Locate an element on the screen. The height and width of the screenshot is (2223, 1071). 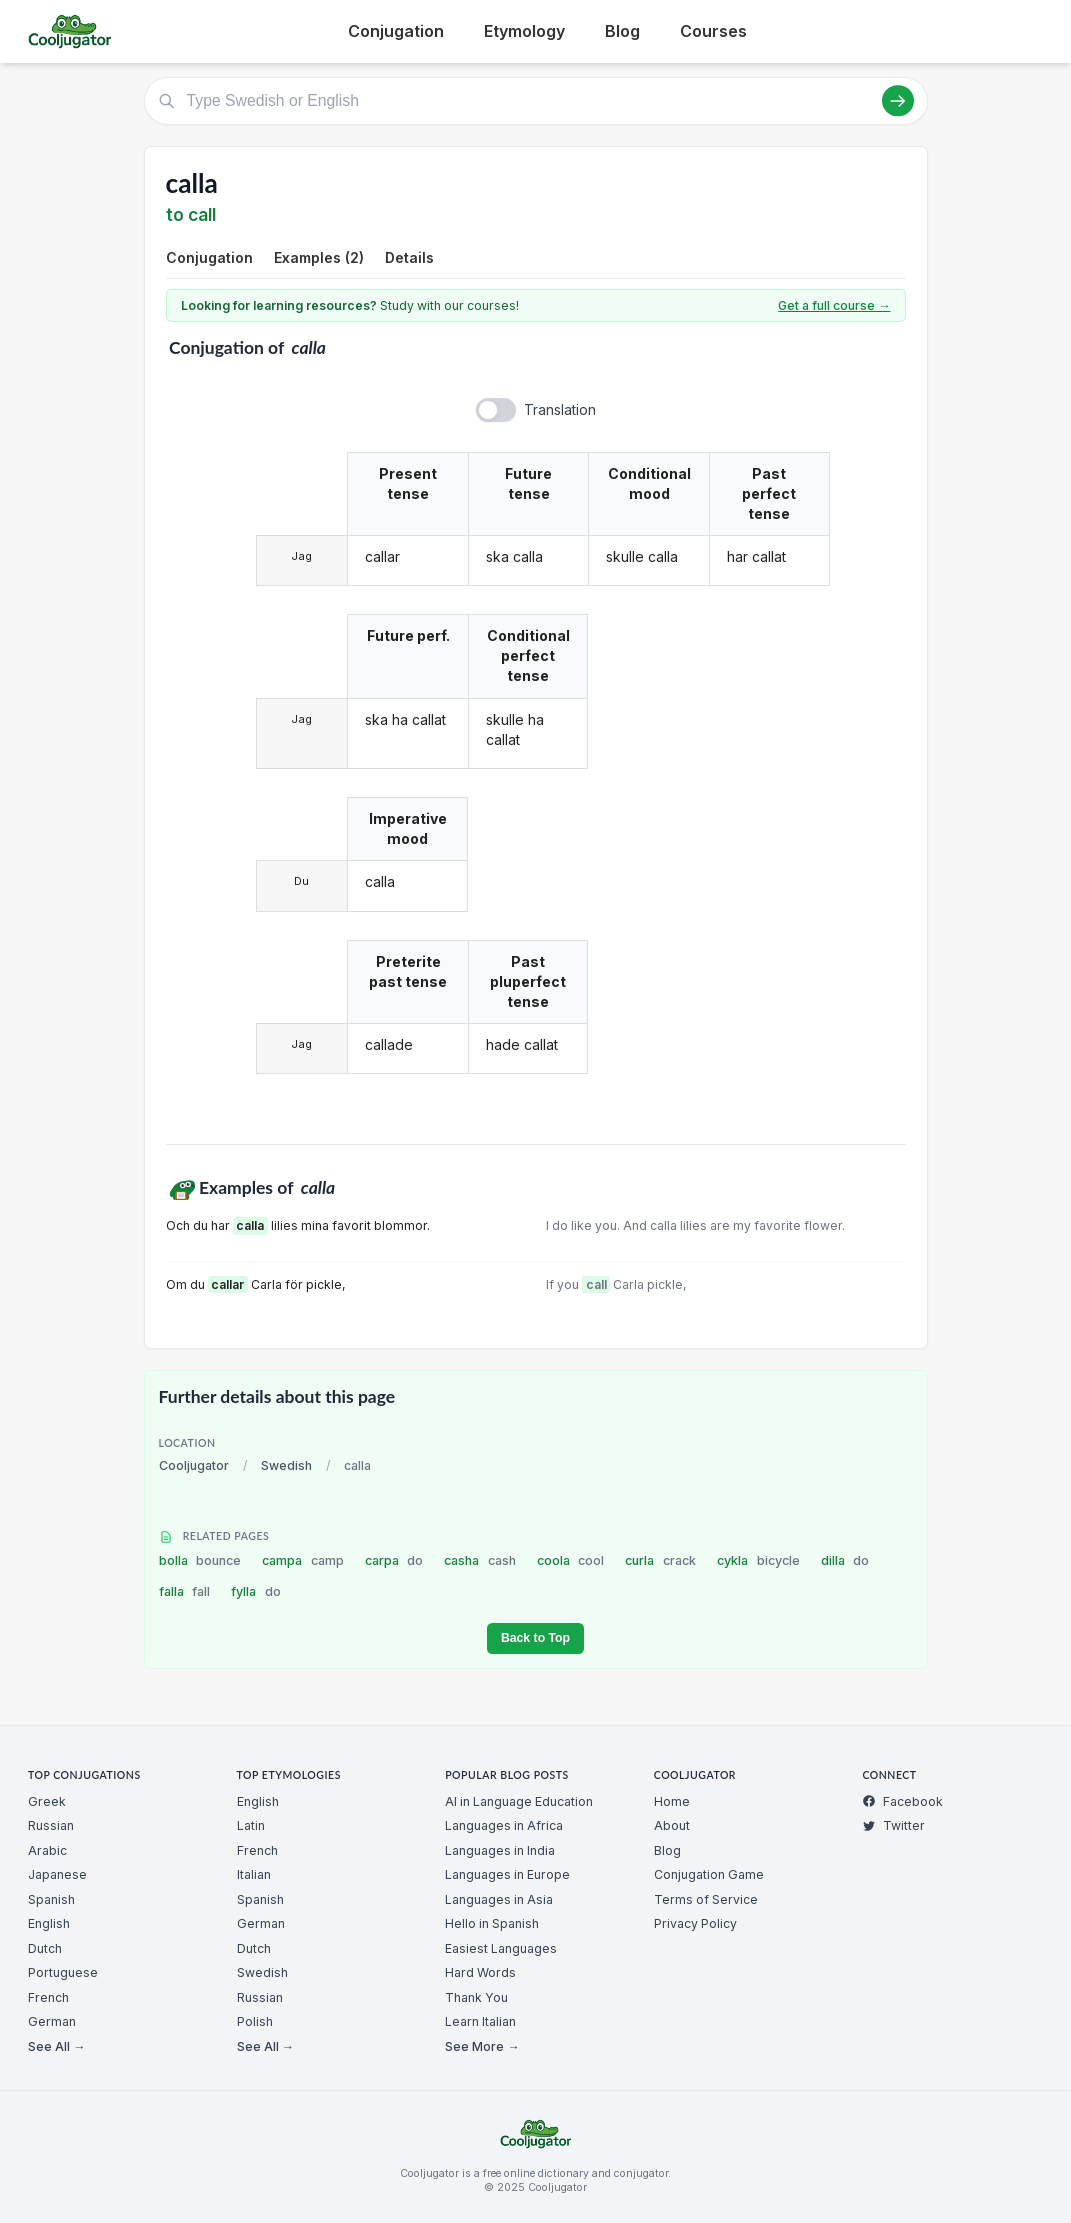
Hard Words is located at coordinates (480, 1972).